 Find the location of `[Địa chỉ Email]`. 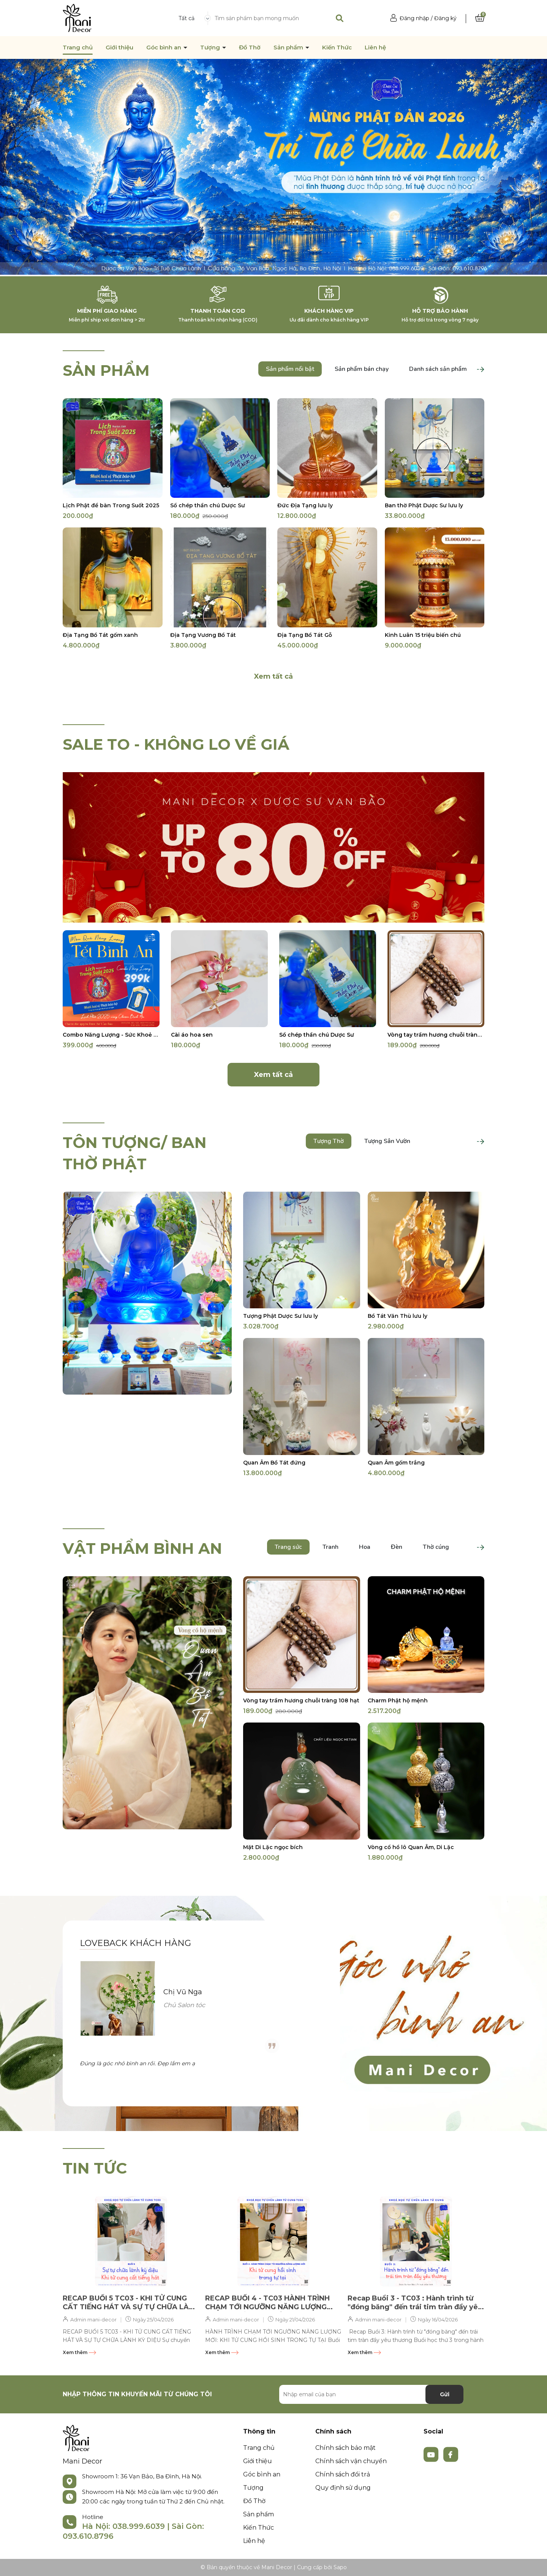

[Địa chỉ Email] is located at coordinates (371, 2394).